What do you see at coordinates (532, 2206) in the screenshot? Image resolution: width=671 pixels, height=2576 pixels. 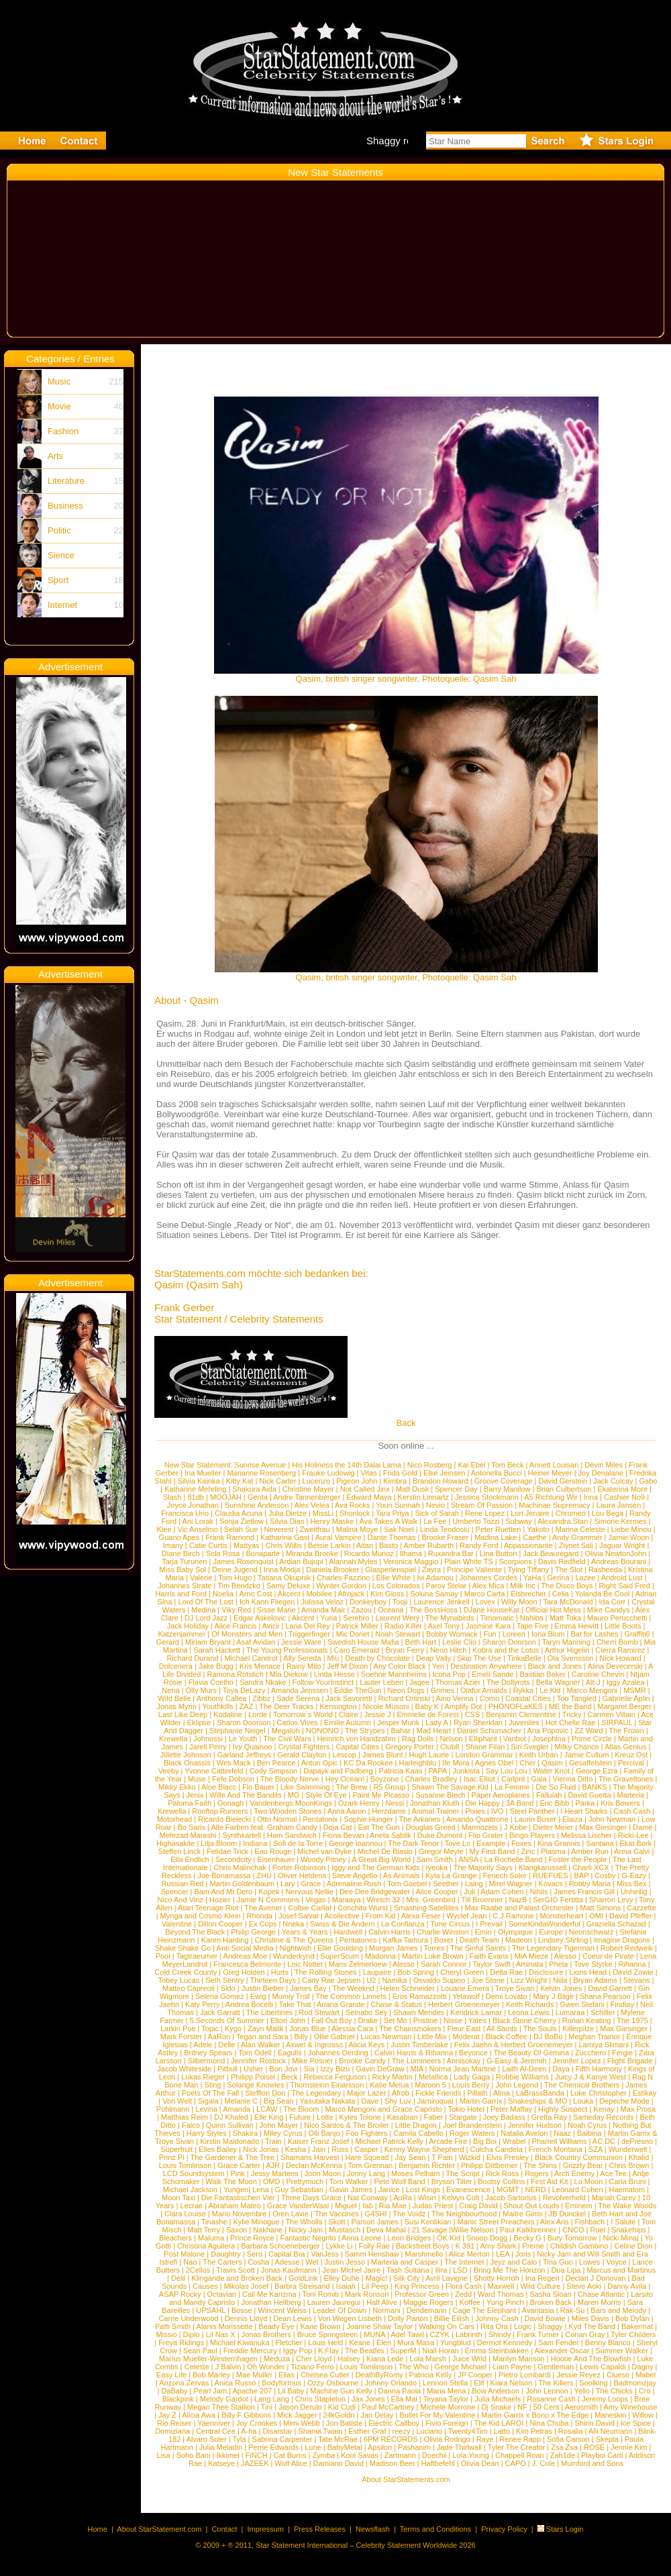 I see `Shout Out Louds` at bounding box center [532, 2206].